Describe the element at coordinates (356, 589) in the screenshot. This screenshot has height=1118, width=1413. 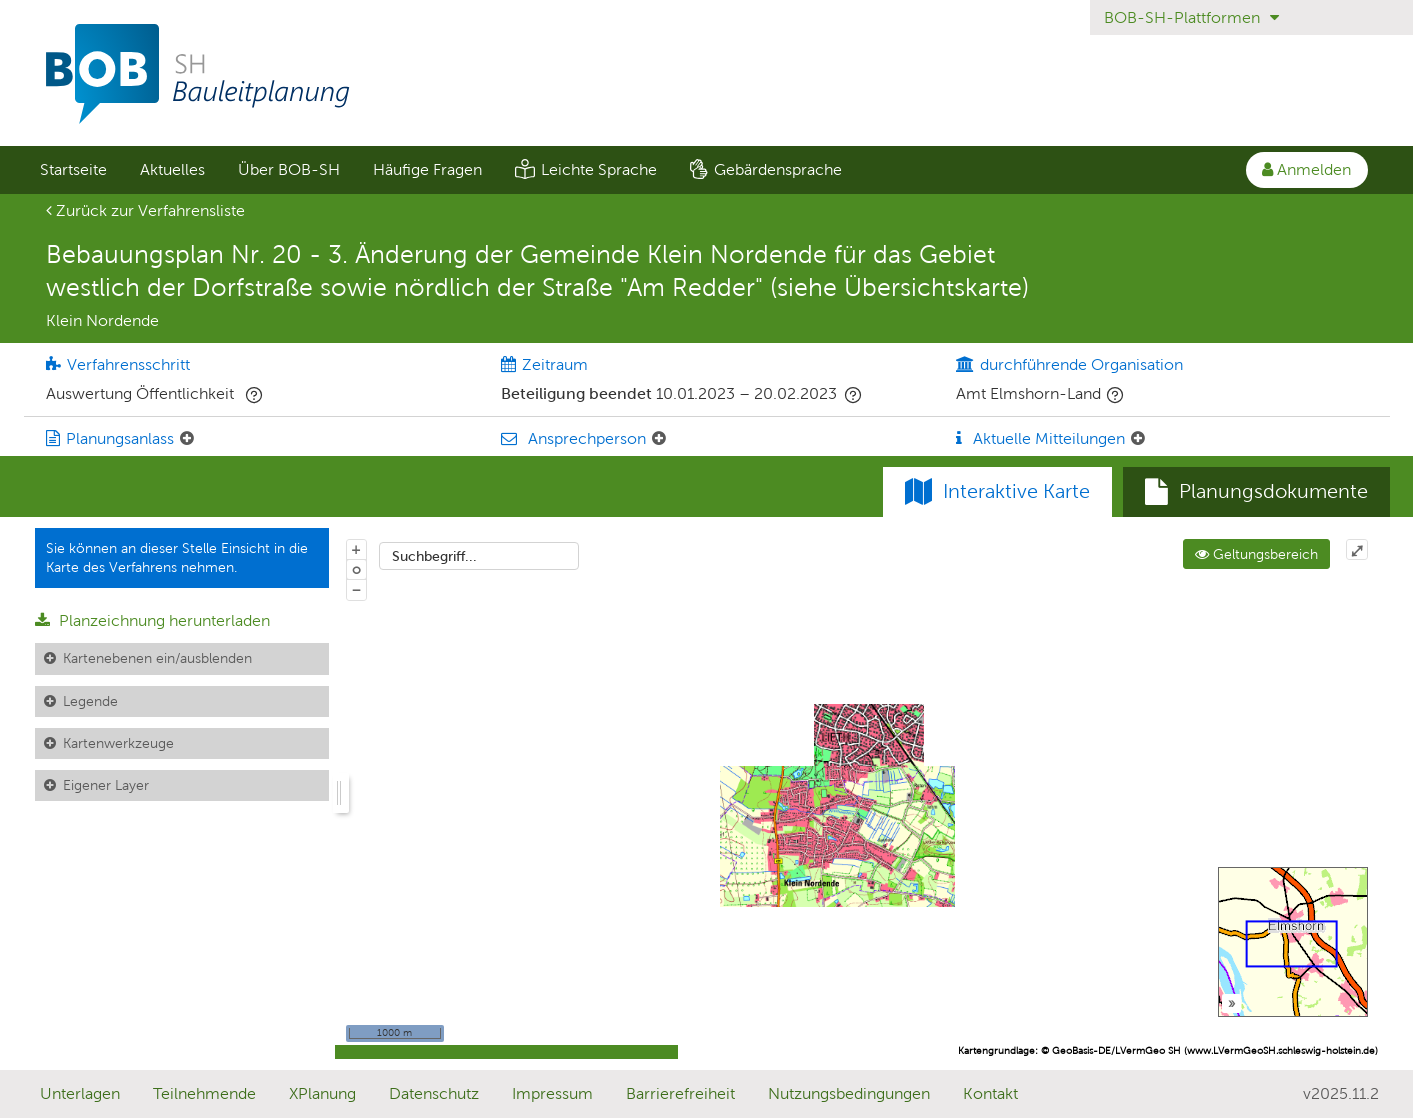
I see `− [Aus Karte herauszoomen]` at that location.